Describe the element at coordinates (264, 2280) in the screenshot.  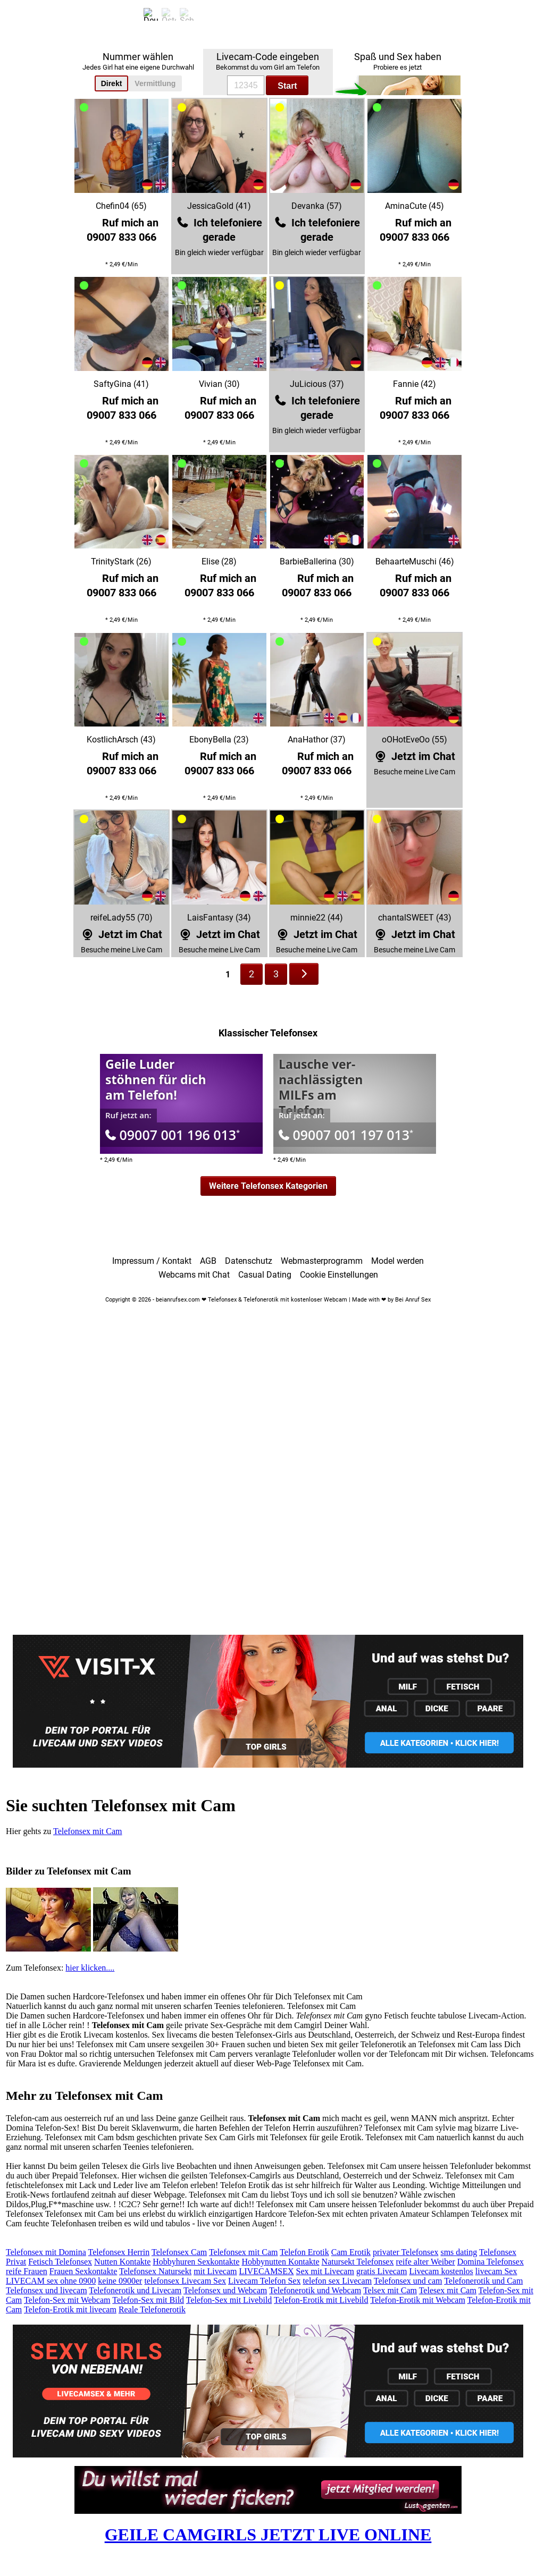
I see `Livecam Telefon Sex` at that location.